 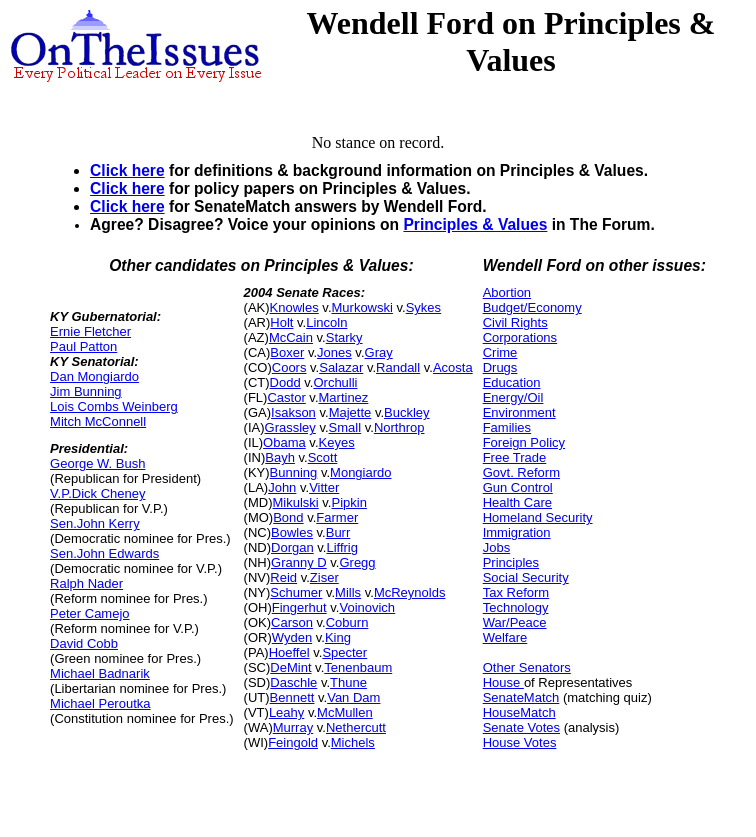 I want to click on House Votes, so click(x=520, y=742).